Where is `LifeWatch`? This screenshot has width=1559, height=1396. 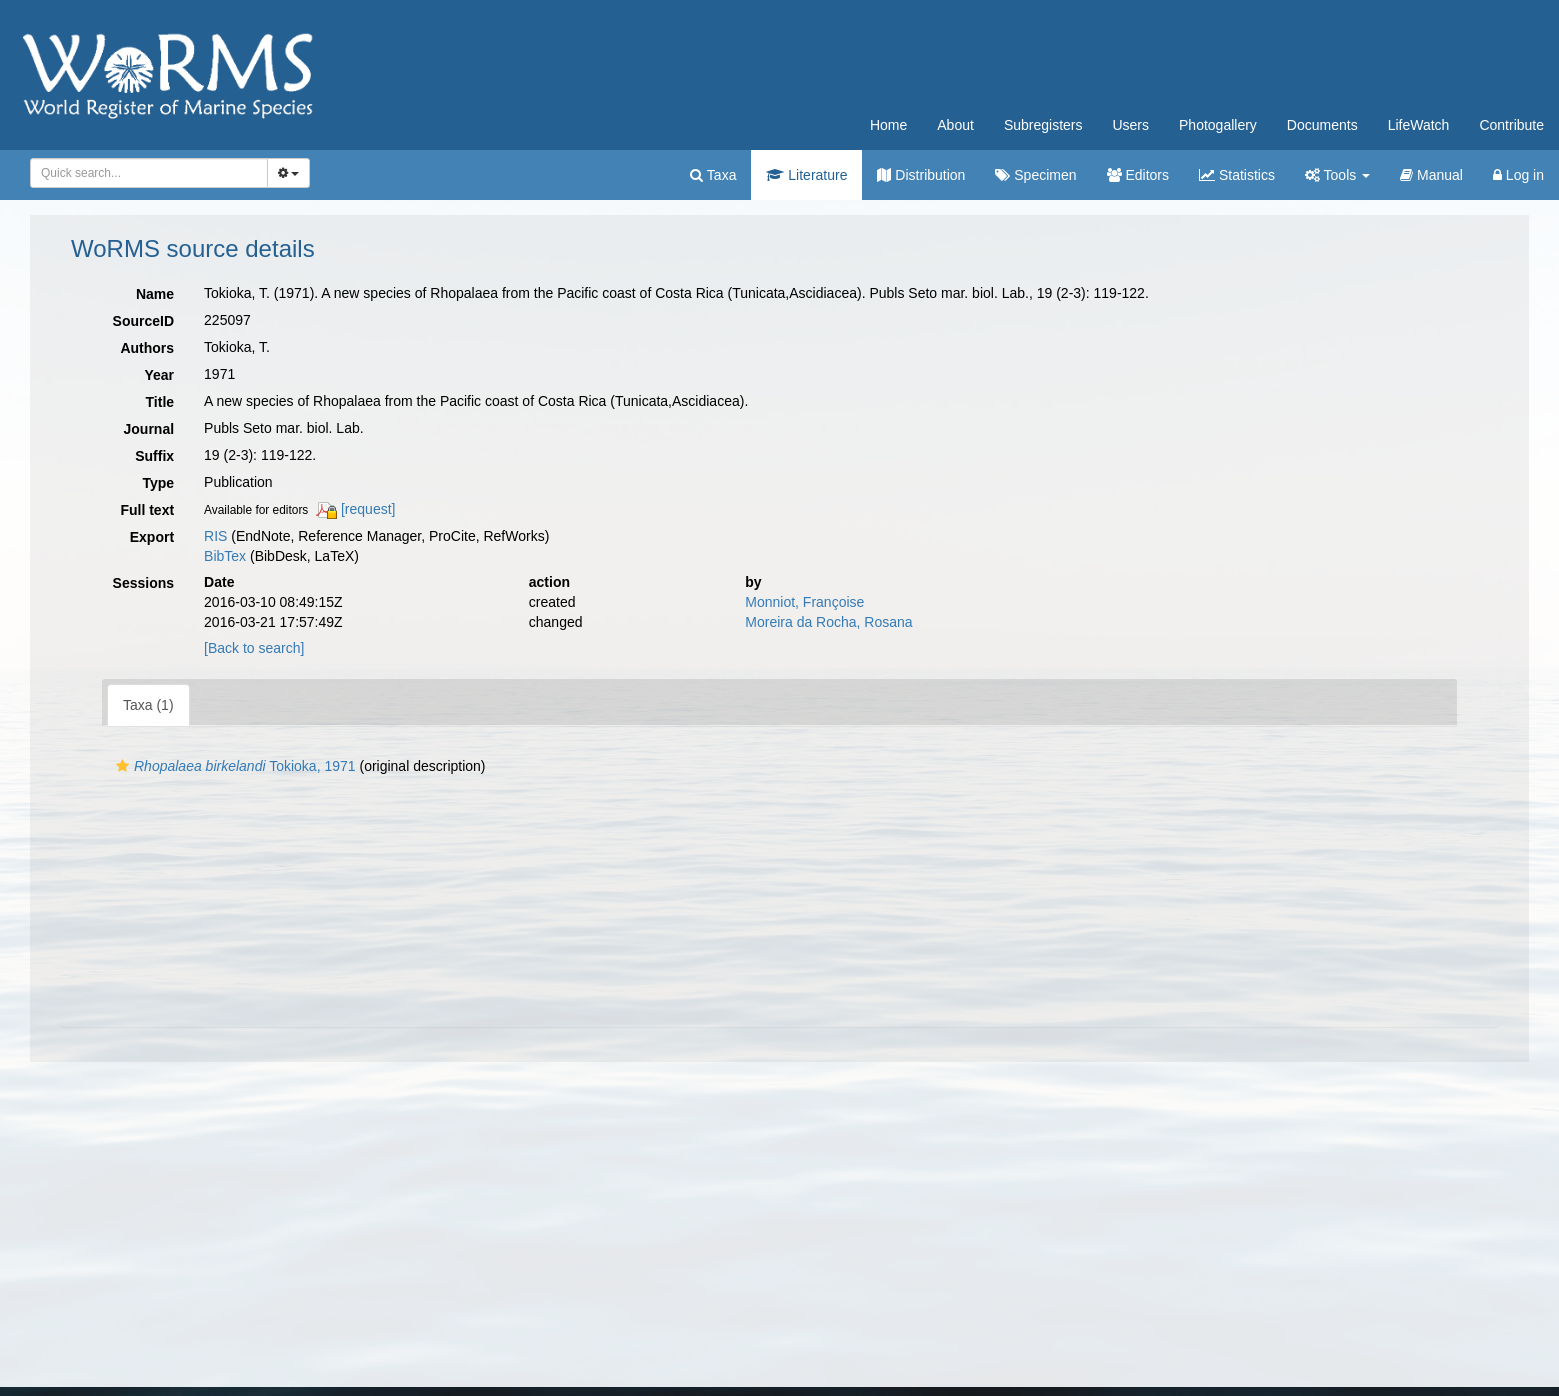
LifeWatch is located at coordinates (1419, 125).